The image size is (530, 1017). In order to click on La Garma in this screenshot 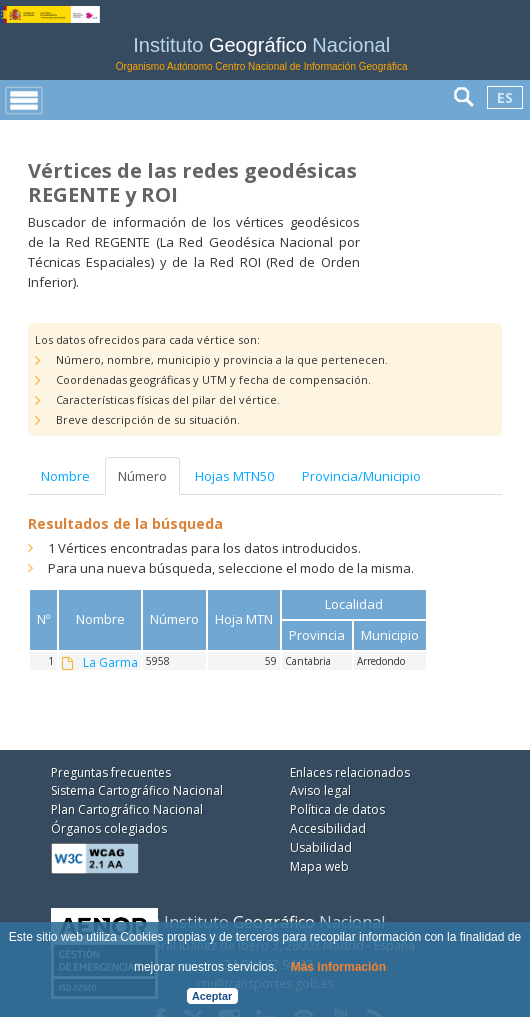, I will do `click(110, 663)`.